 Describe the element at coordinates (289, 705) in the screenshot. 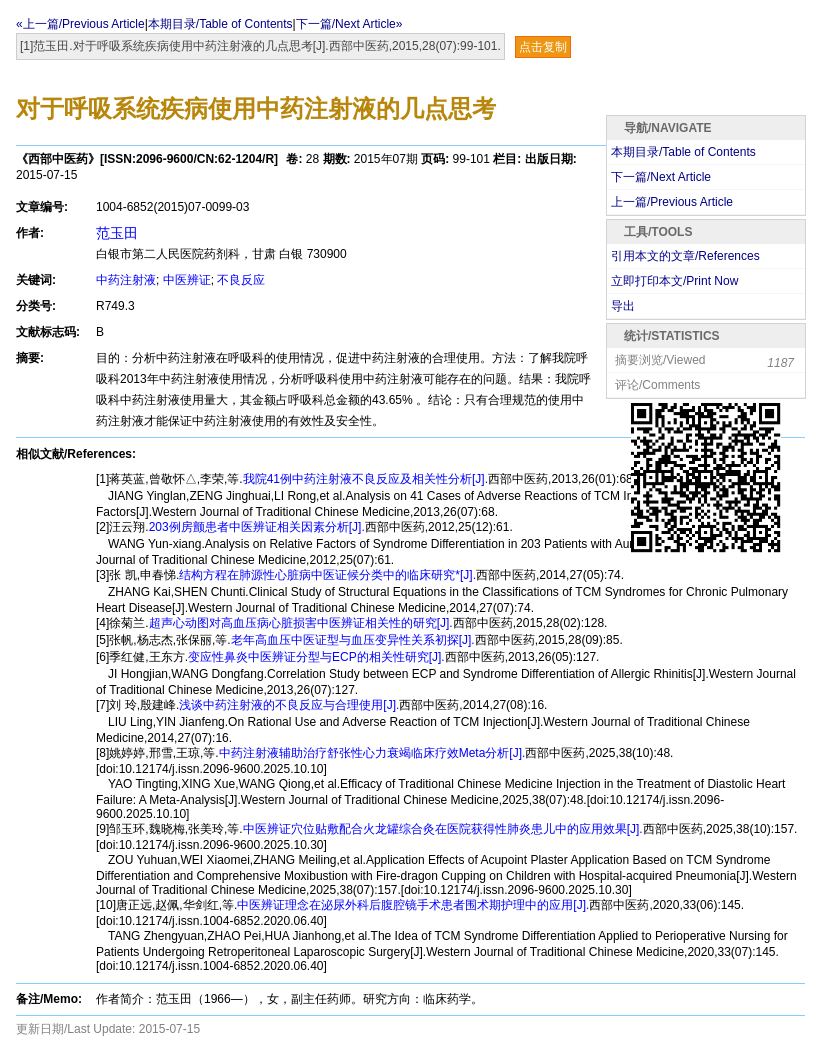

I see `浅谈中药注射液的不良反应与合理使用[J].` at that location.